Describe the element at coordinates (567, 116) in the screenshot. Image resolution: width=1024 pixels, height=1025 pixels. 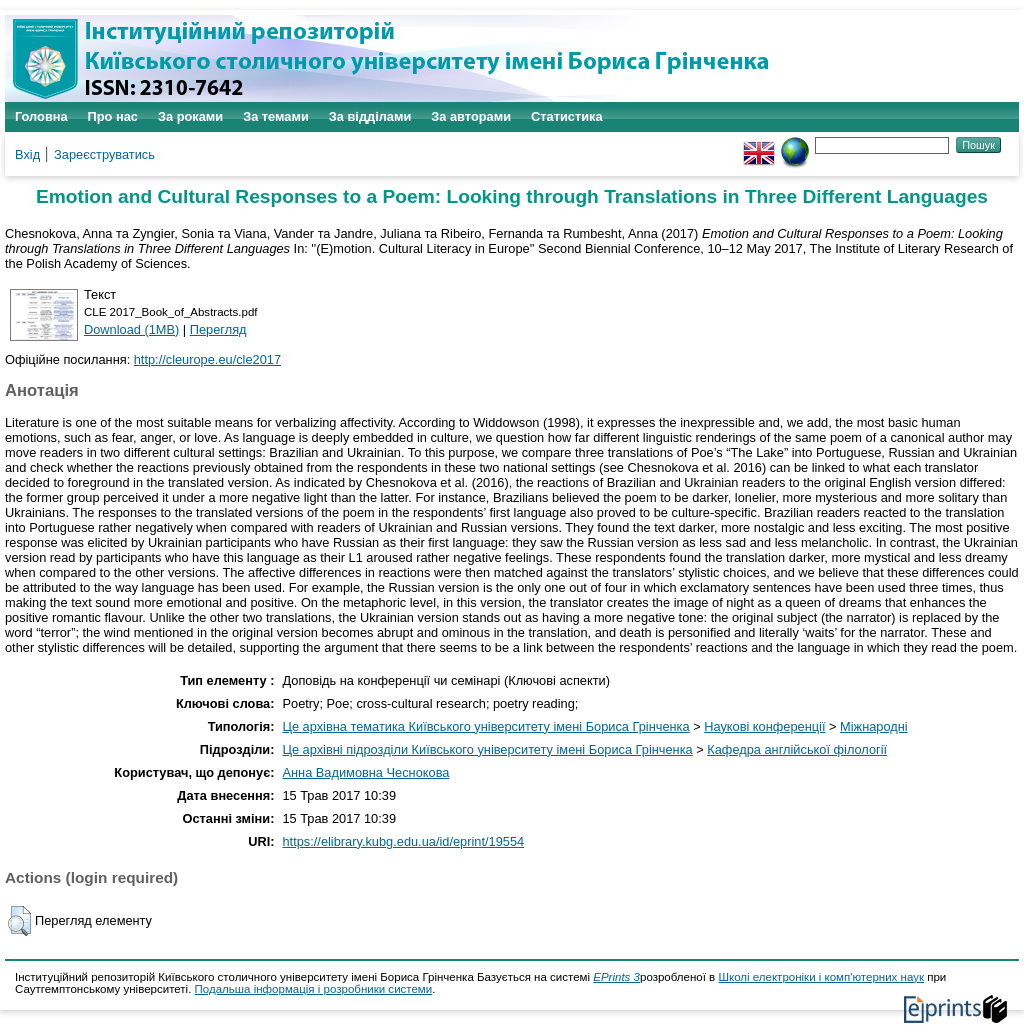
I see `Статистика [menuitem]` at that location.